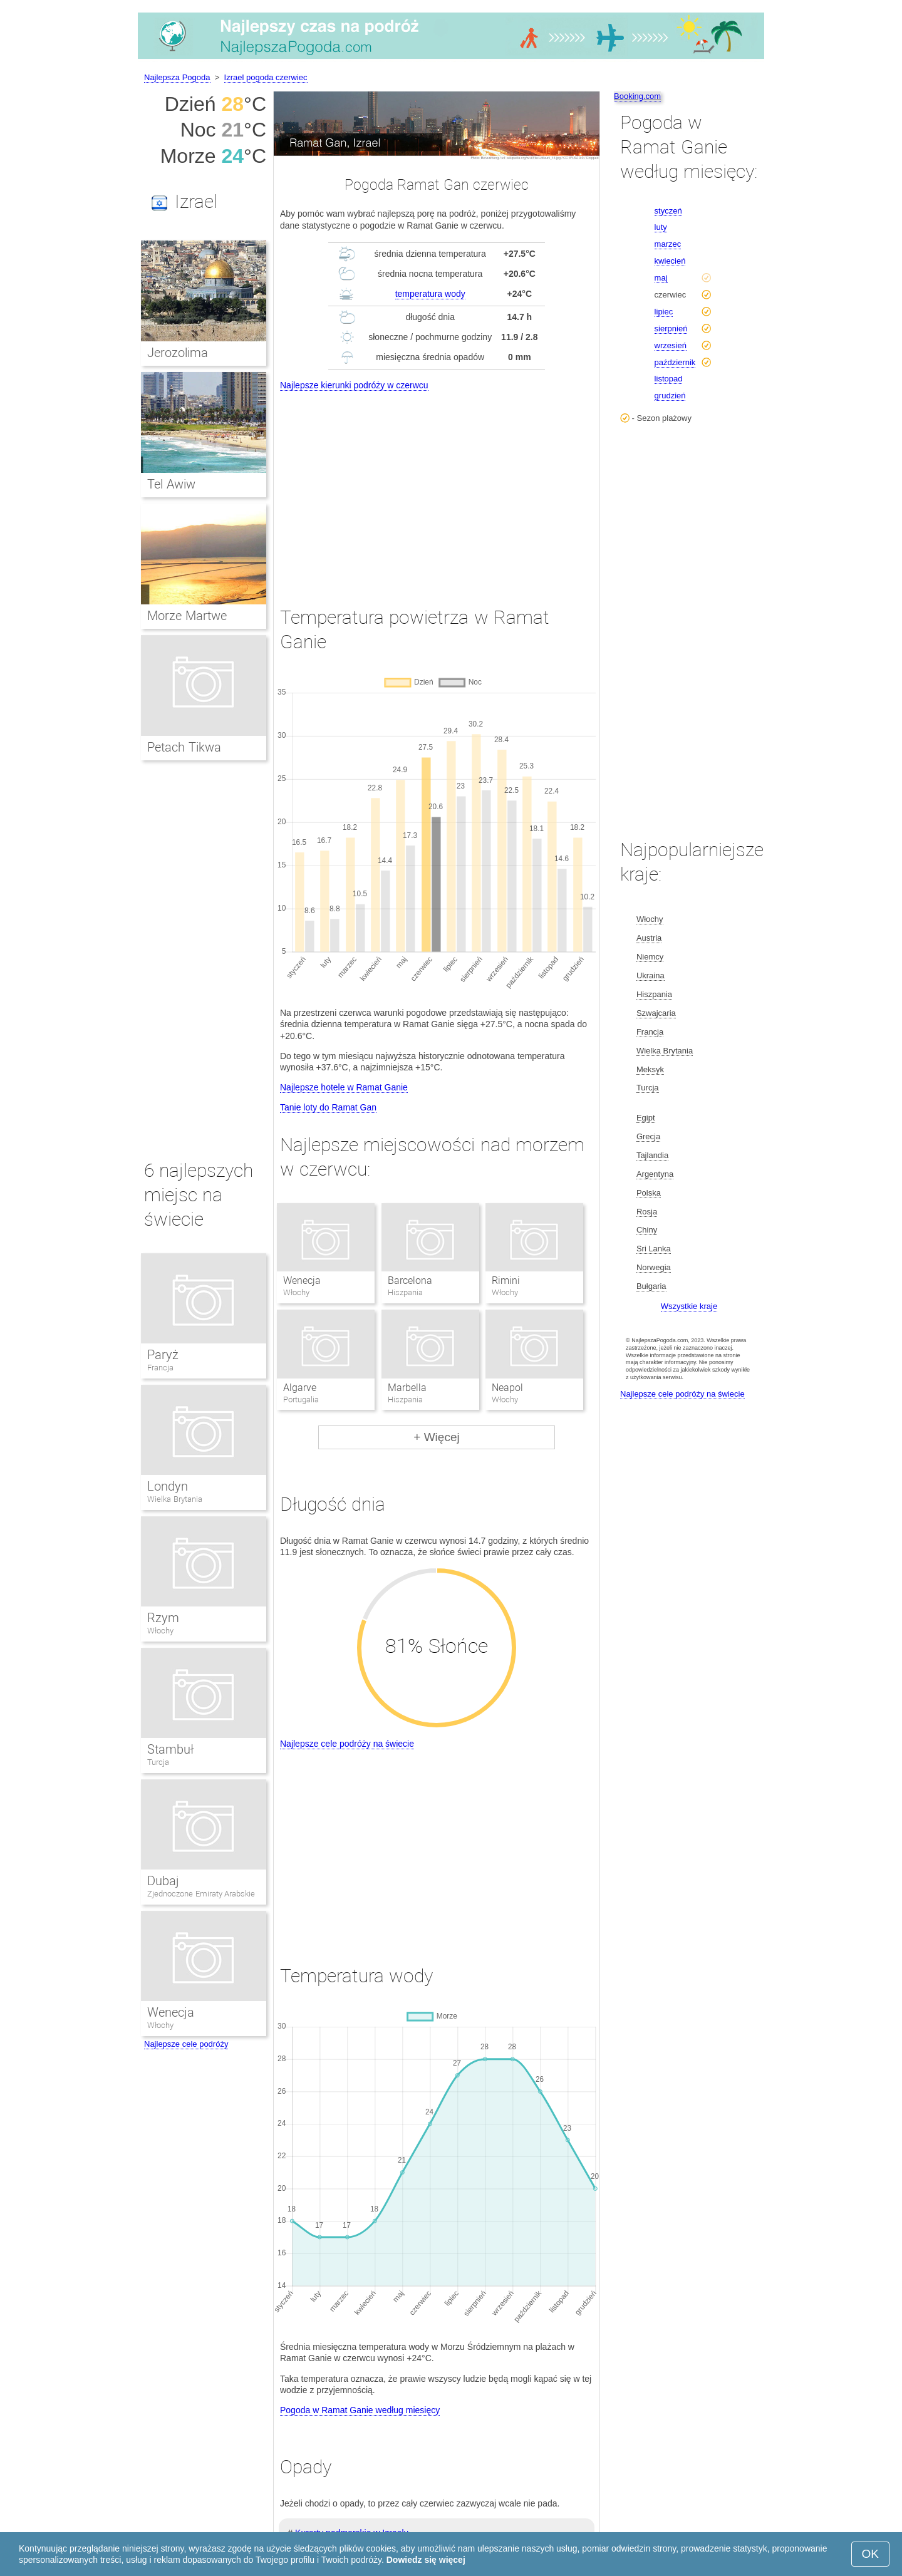 The height and width of the screenshot is (2576, 902). I want to click on grudzień, so click(670, 395).